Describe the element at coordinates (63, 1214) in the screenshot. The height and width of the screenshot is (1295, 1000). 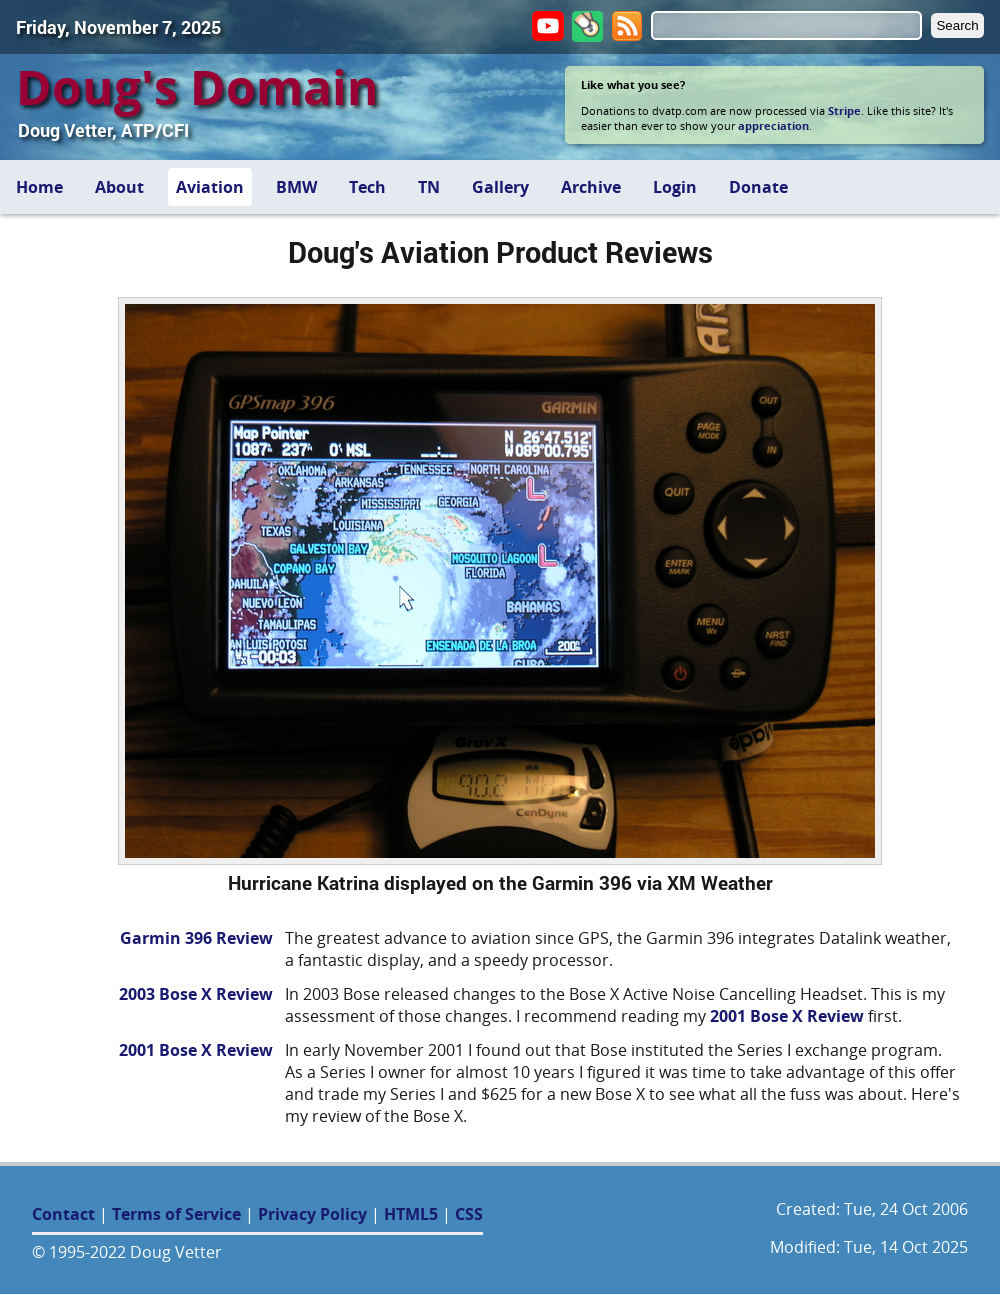
I see `Contact` at that location.